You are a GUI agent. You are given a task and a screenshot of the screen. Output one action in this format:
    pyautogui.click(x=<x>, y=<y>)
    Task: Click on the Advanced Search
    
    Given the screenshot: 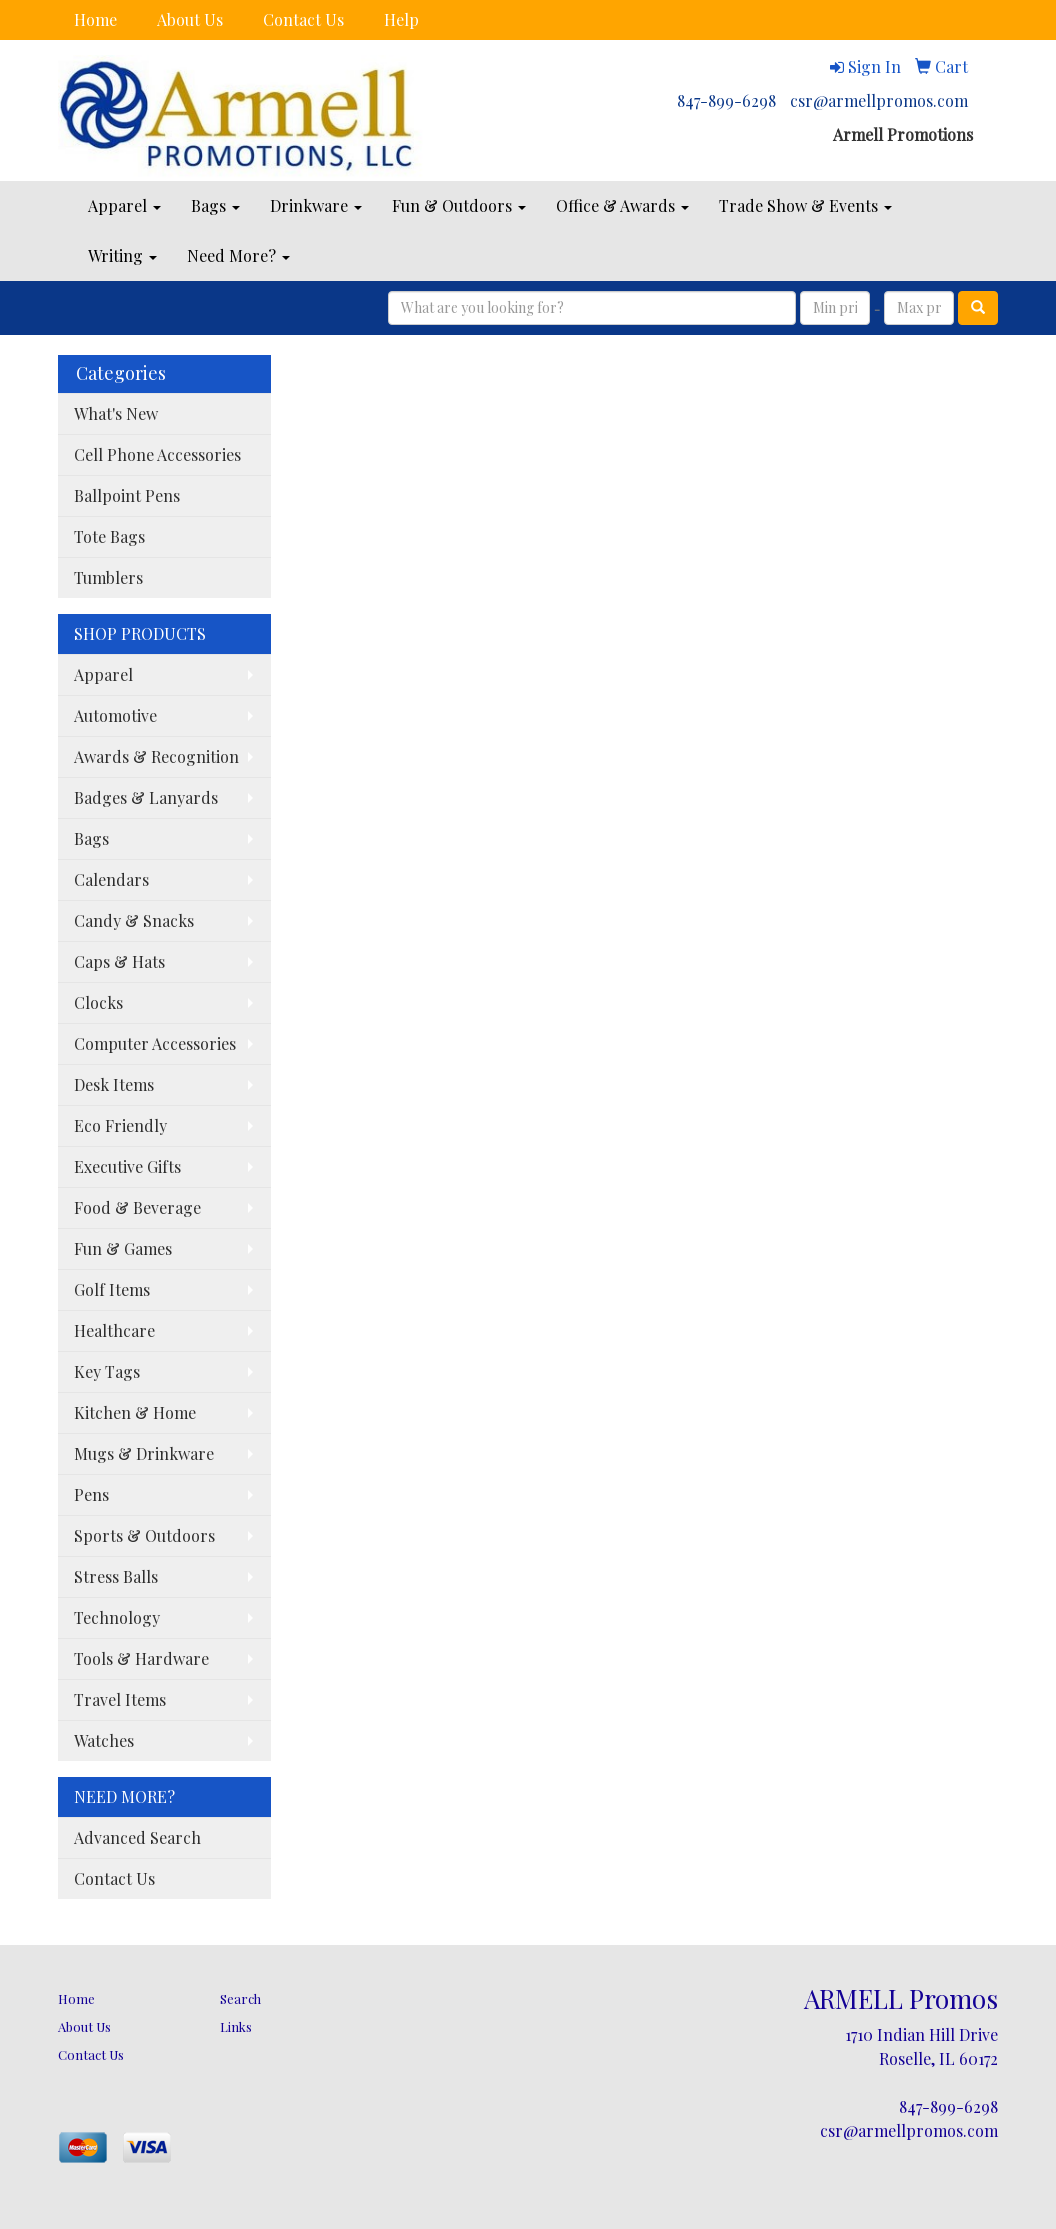 What is the action you would take?
    pyautogui.click(x=137, y=1837)
    